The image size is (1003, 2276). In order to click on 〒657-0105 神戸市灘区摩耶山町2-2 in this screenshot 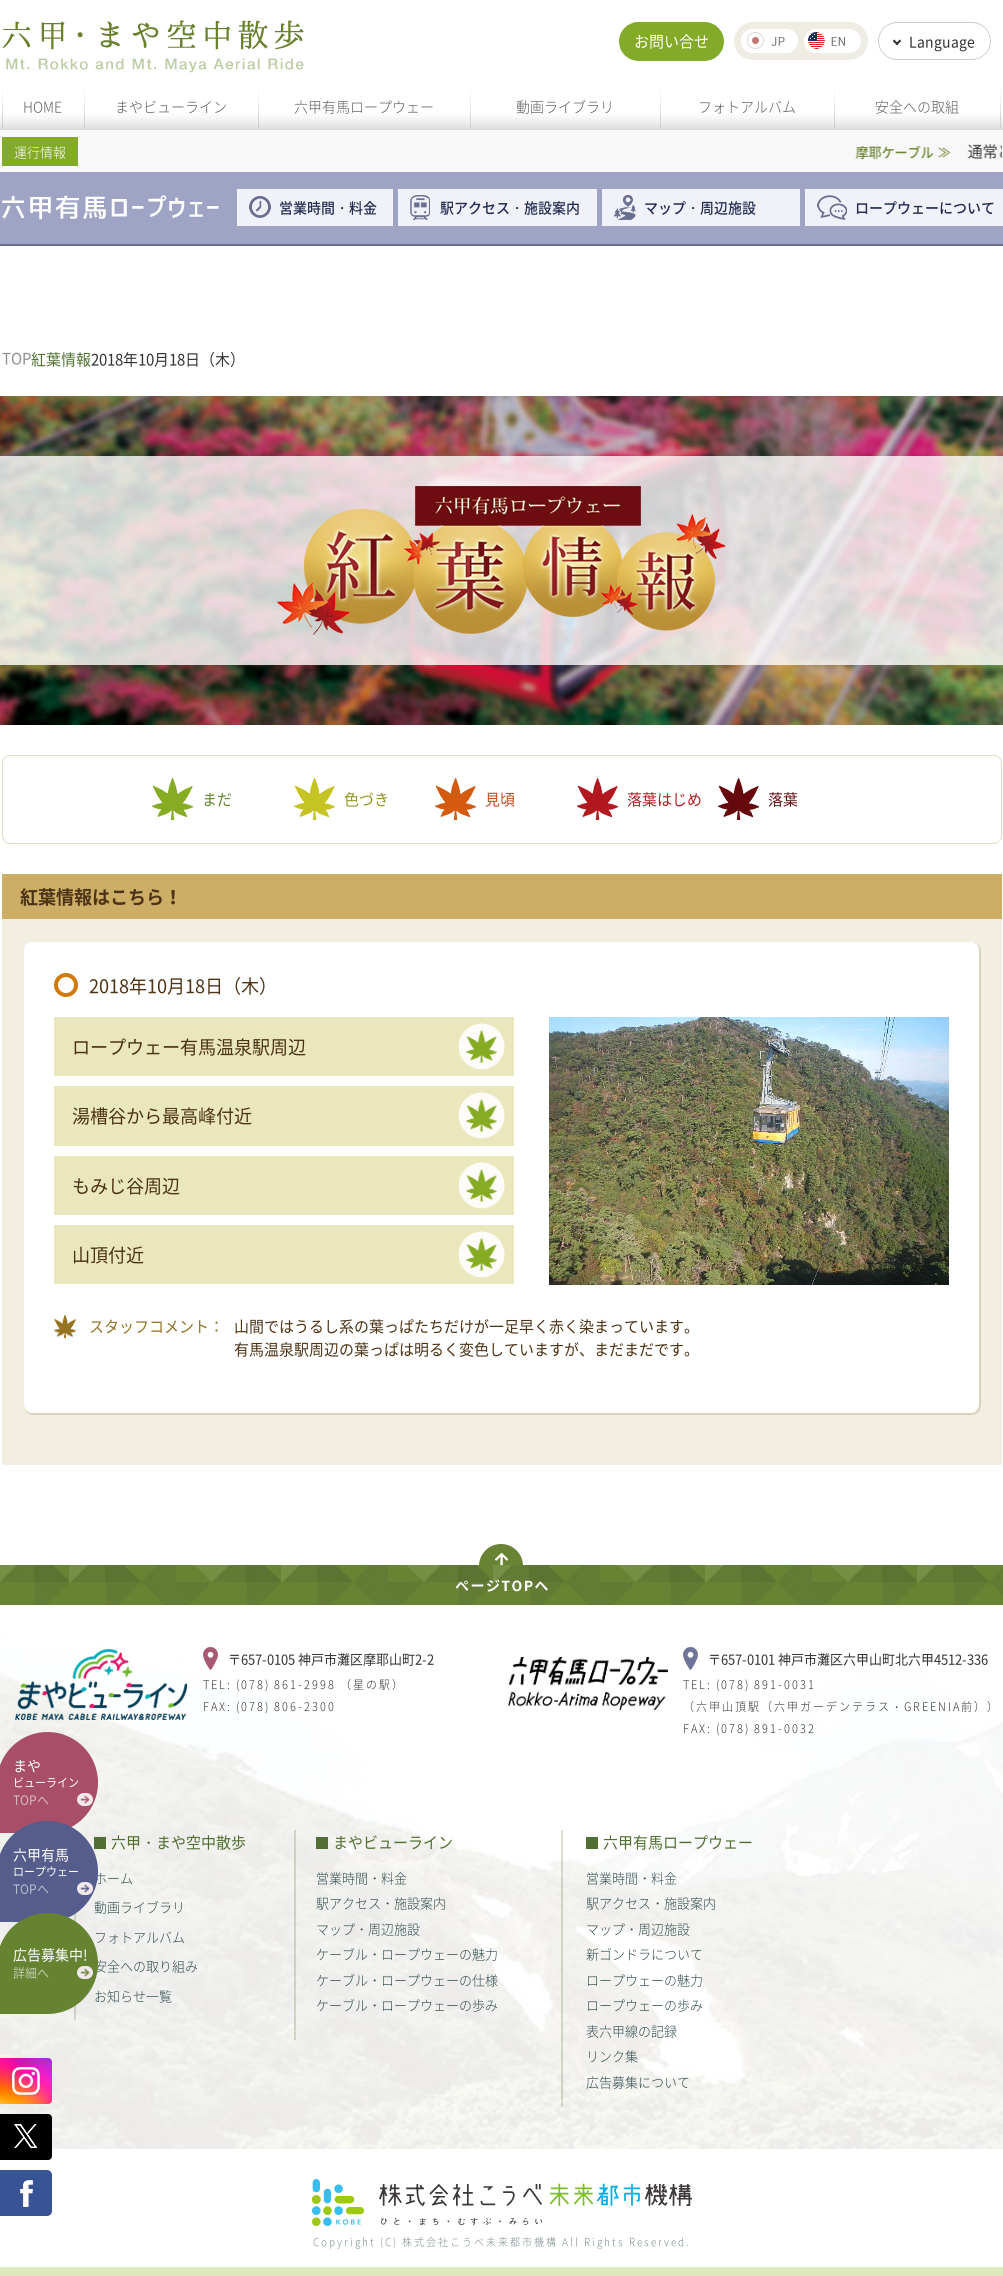, I will do `click(331, 1658)`.